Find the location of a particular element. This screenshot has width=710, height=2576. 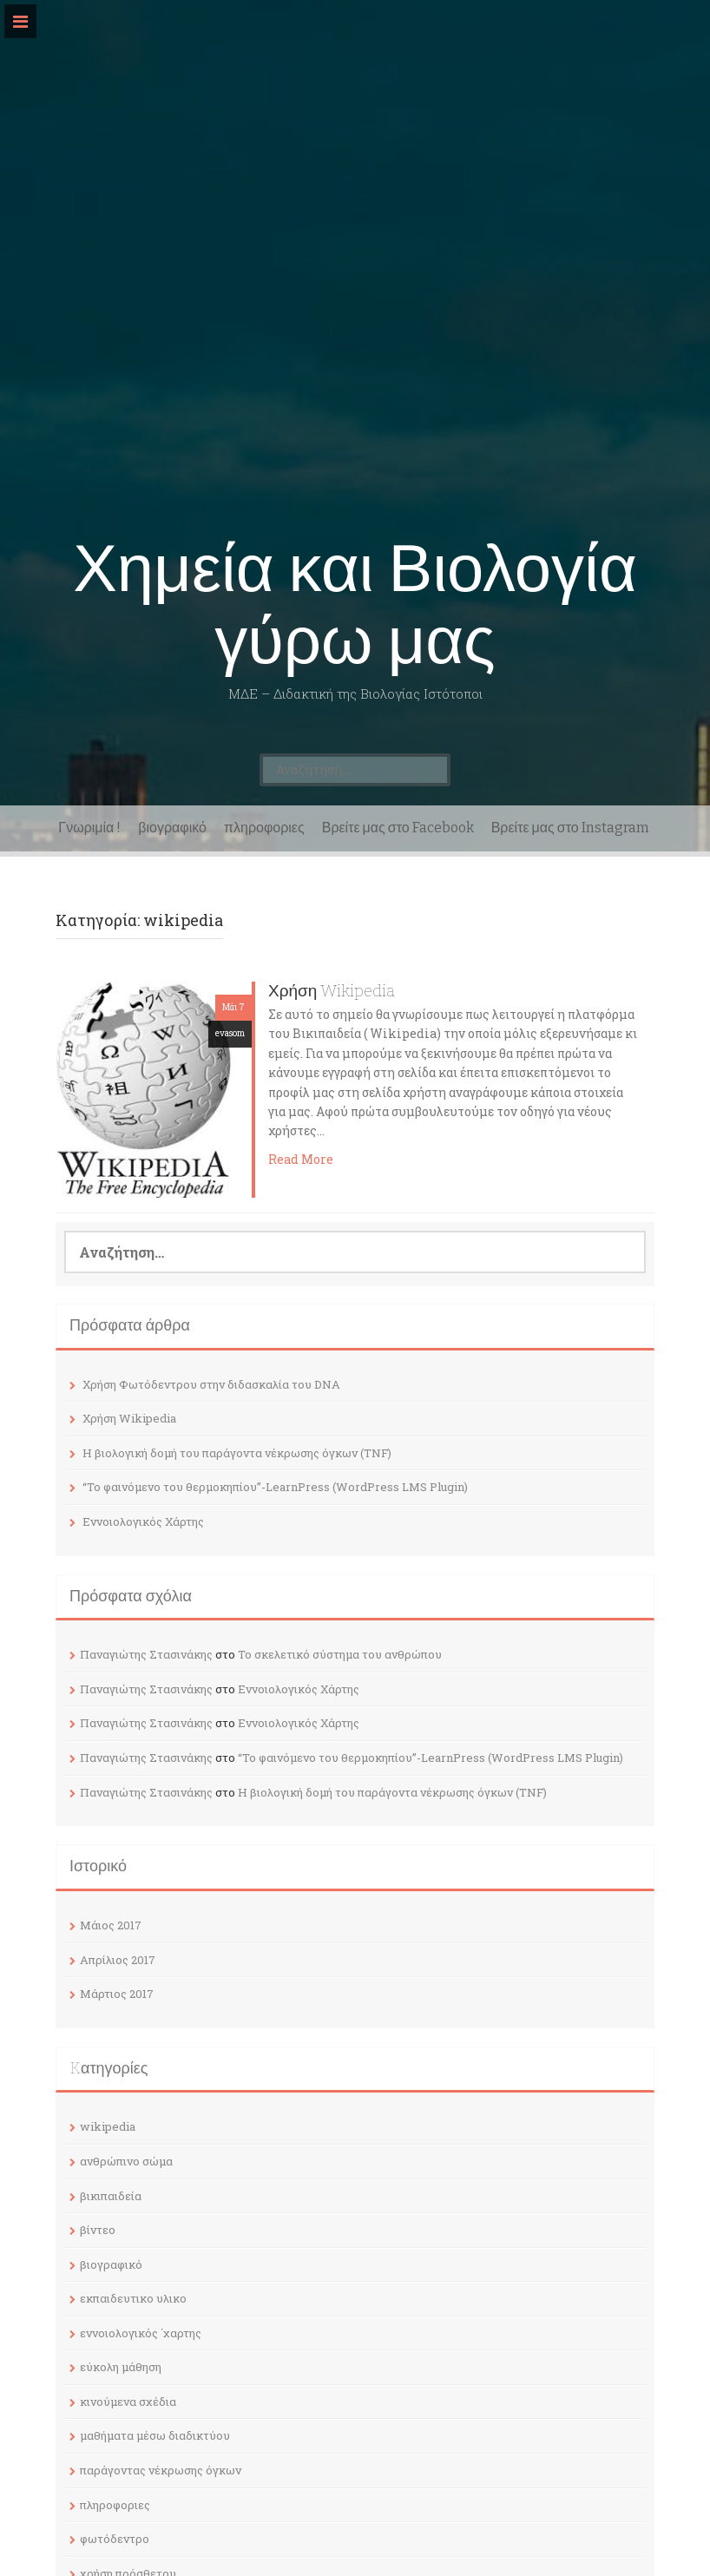

evasom is located at coordinates (230, 1033).